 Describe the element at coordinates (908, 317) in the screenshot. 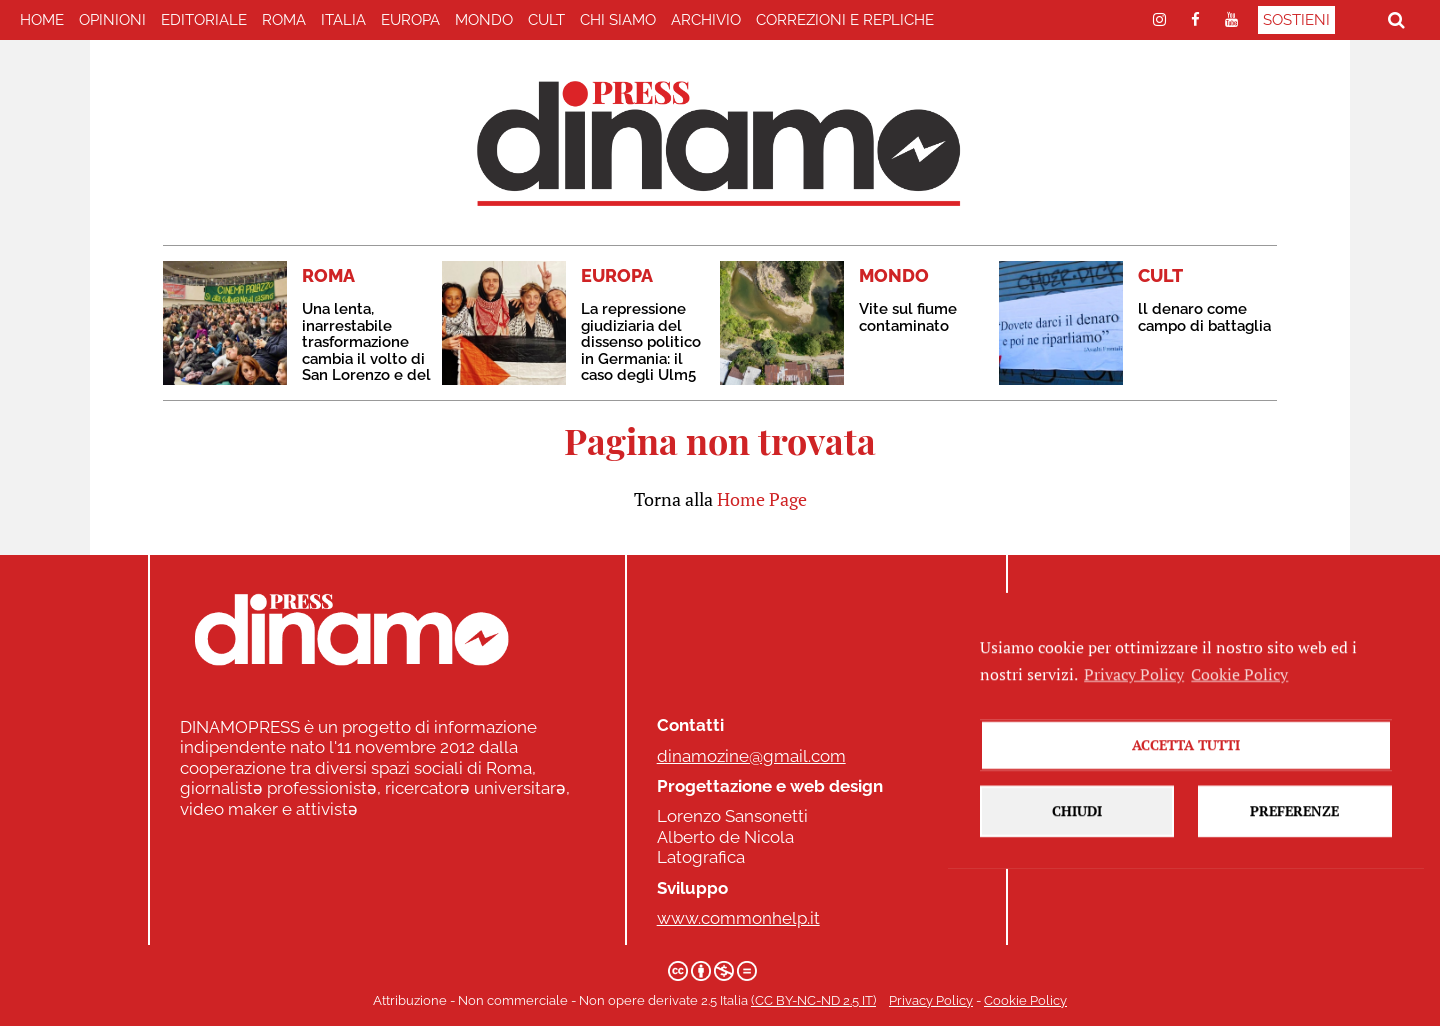

I see `Vite sul fiume contaminato` at that location.